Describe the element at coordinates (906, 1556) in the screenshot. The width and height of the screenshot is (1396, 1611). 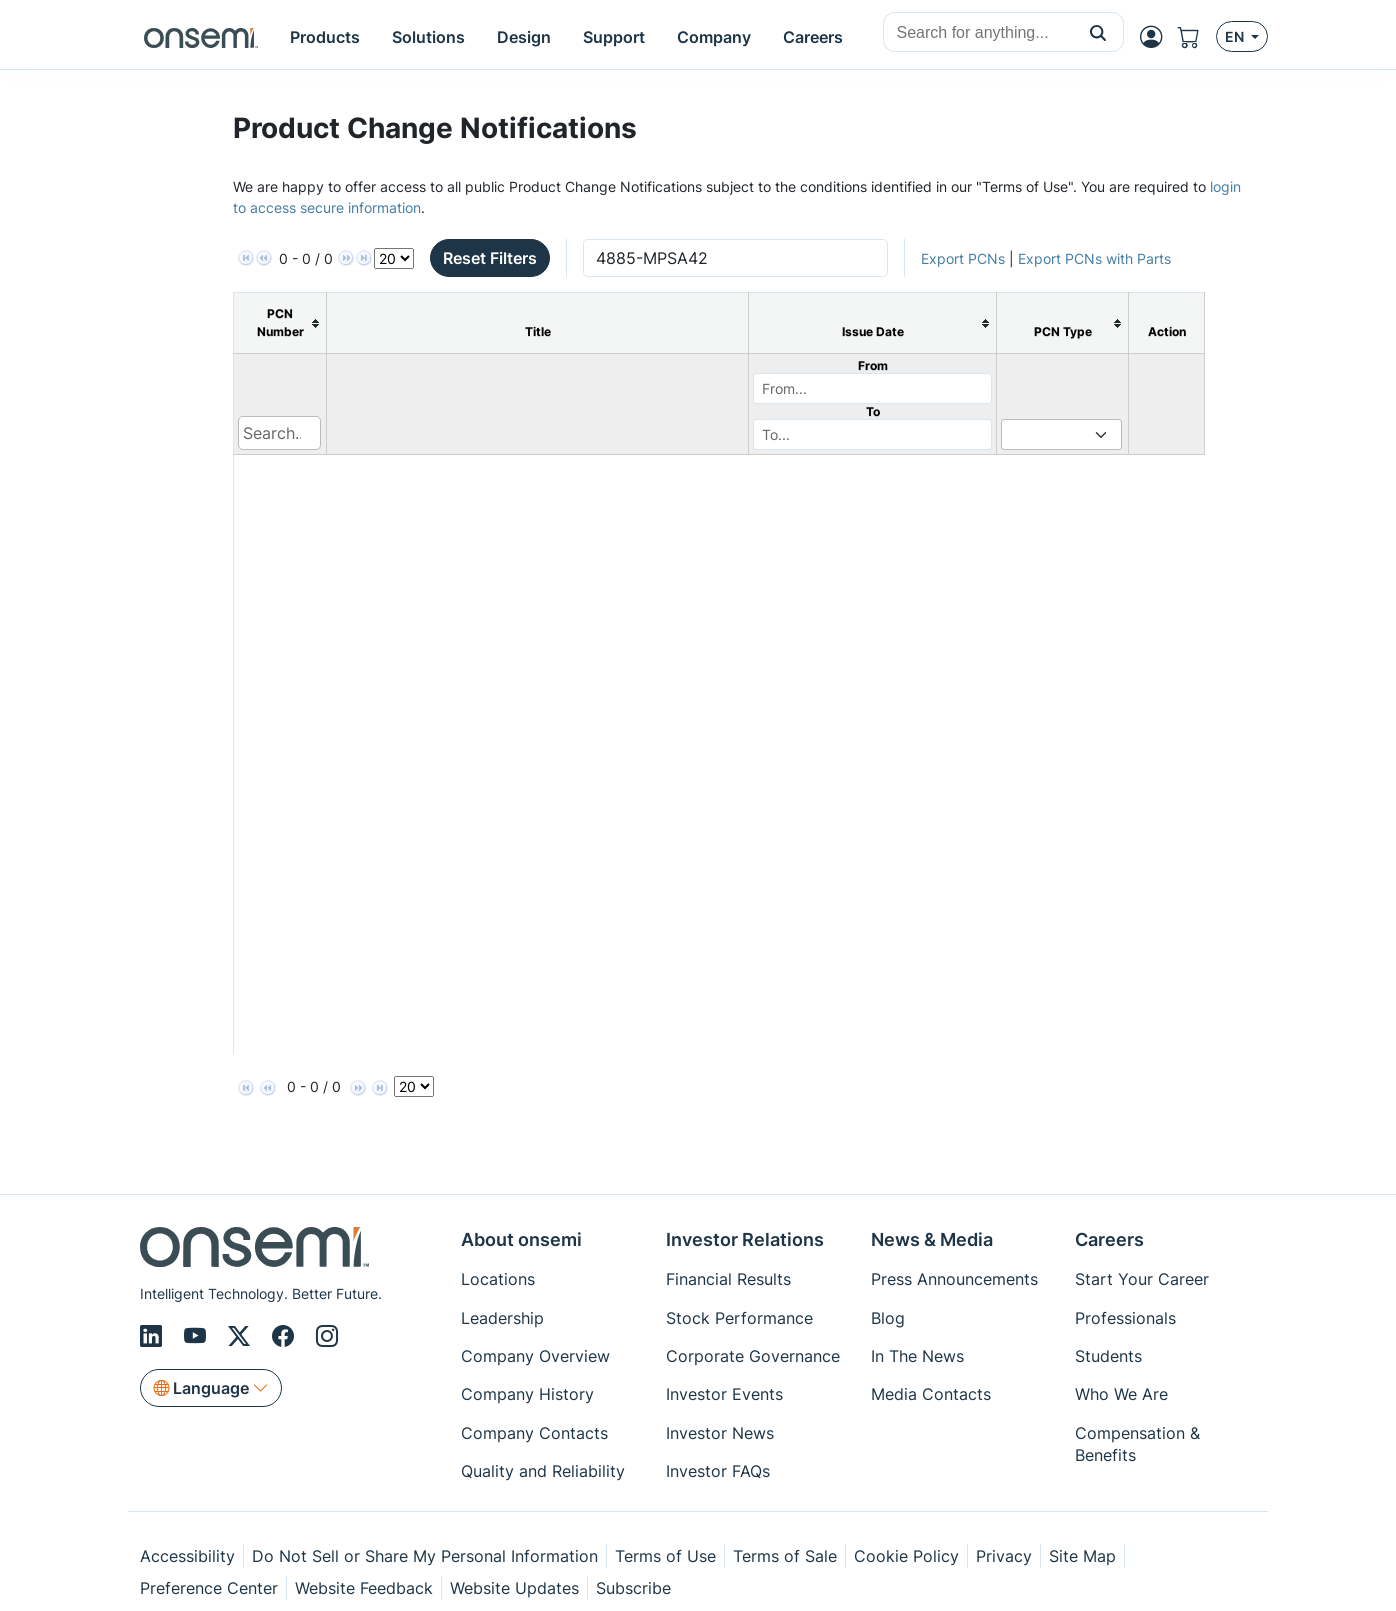
I see `Cookie Policy` at that location.